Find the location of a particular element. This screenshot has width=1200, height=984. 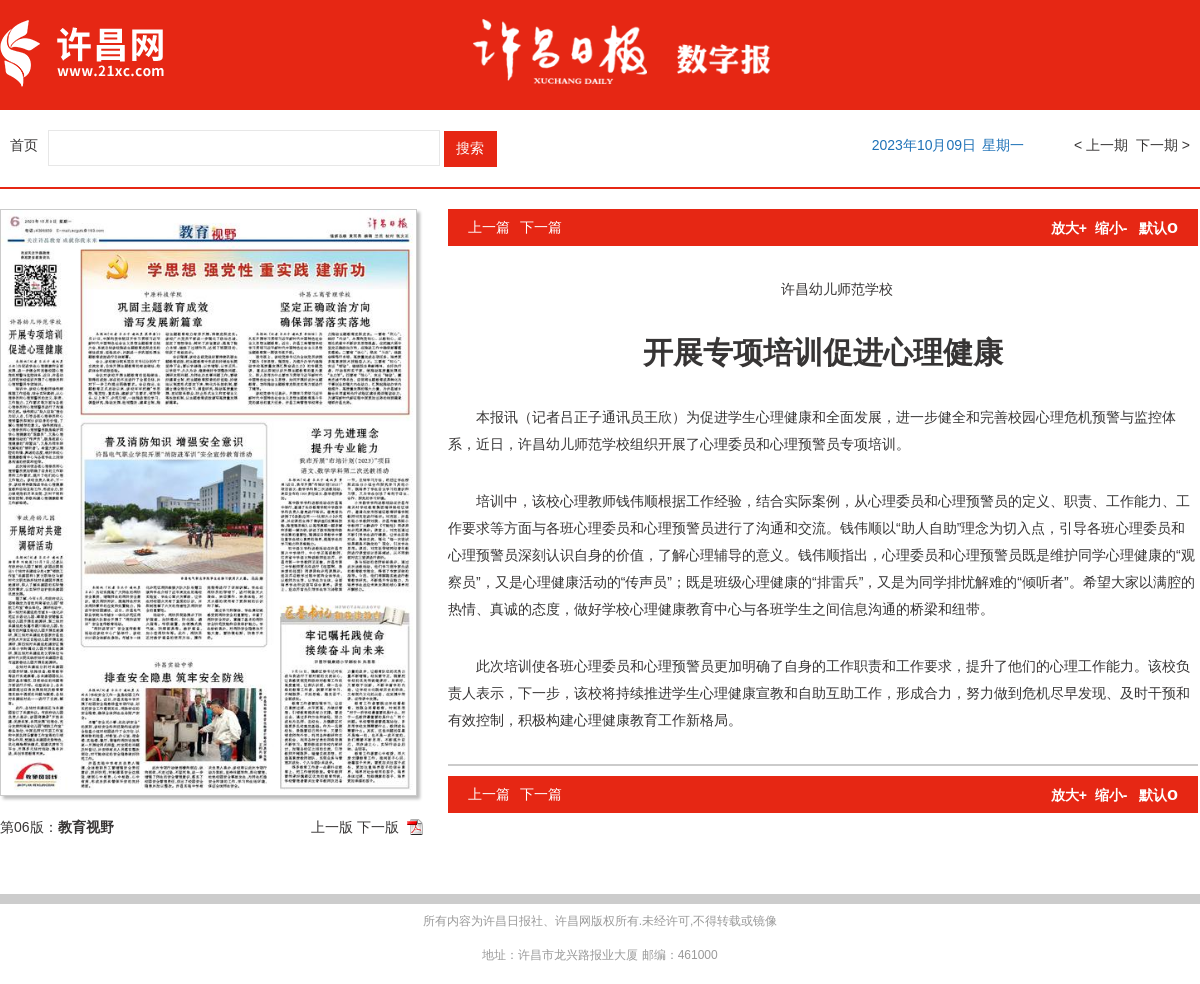

上一篇 is located at coordinates (489, 227).